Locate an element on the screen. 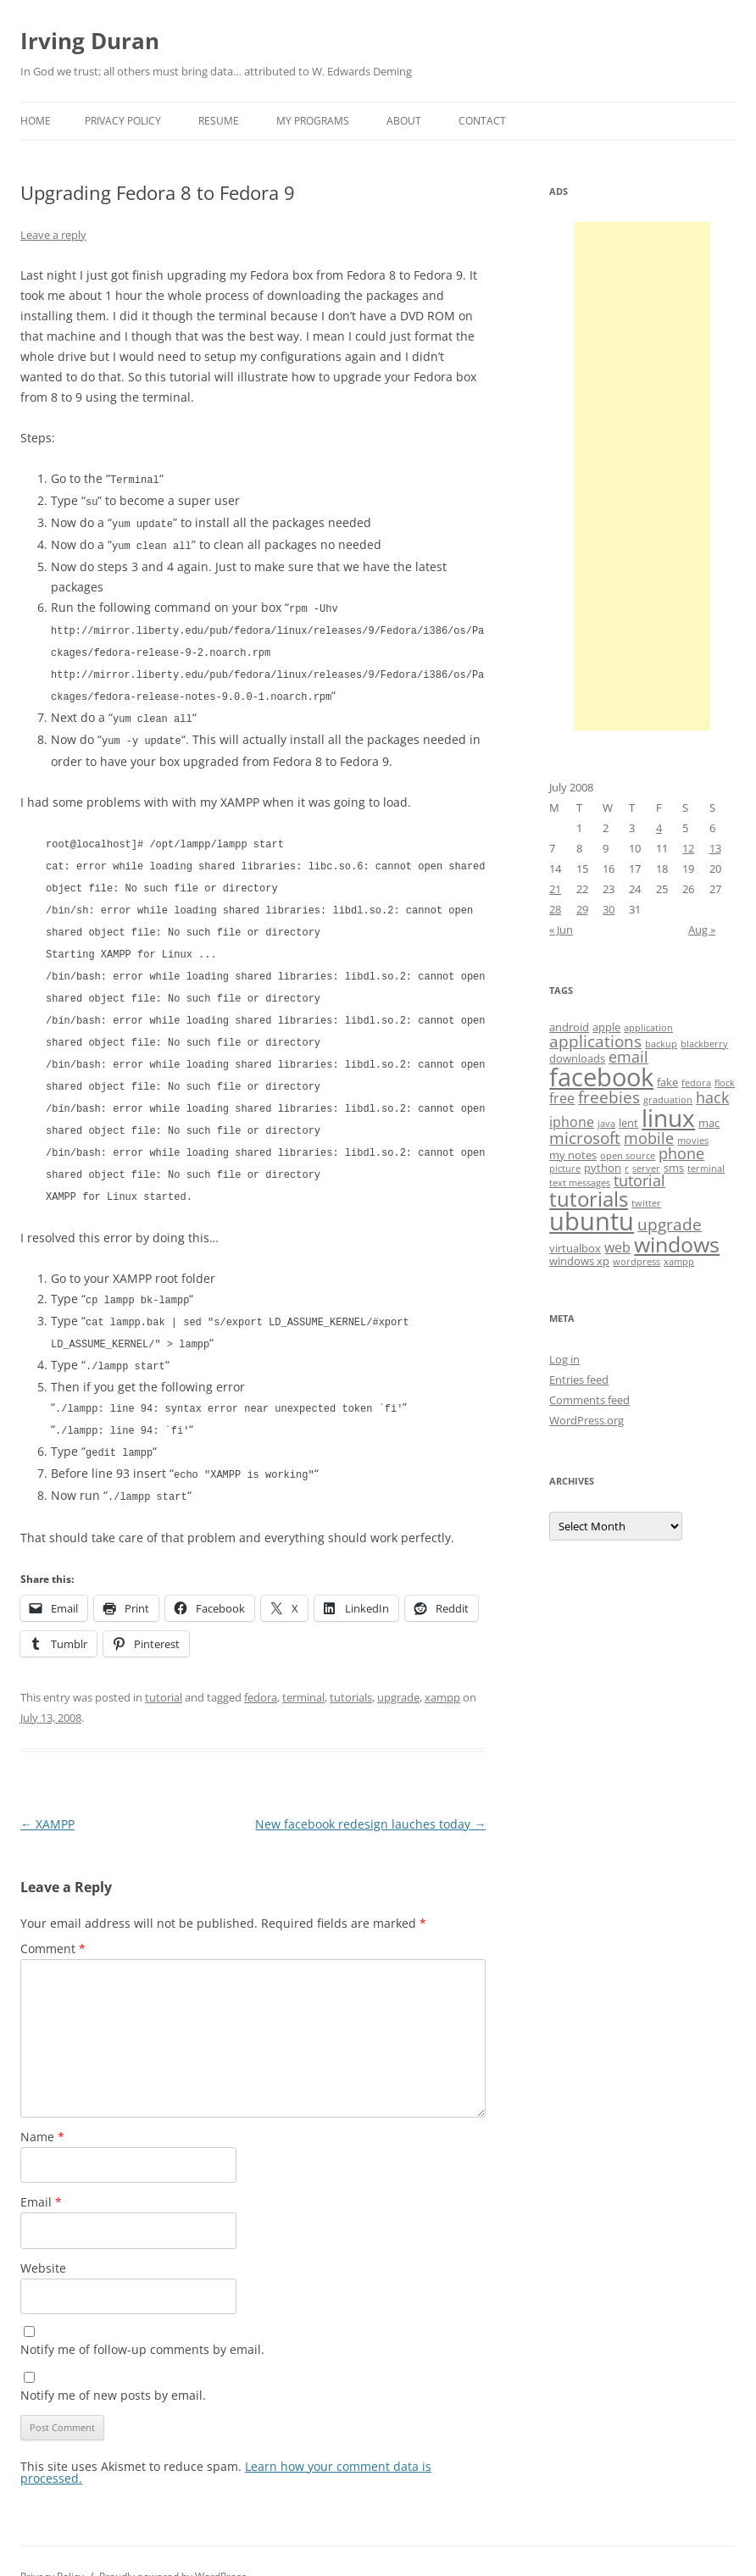 The height and width of the screenshot is (2576, 756). microsoft [microsoft (7 items)] is located at coordinates (584, 1138).